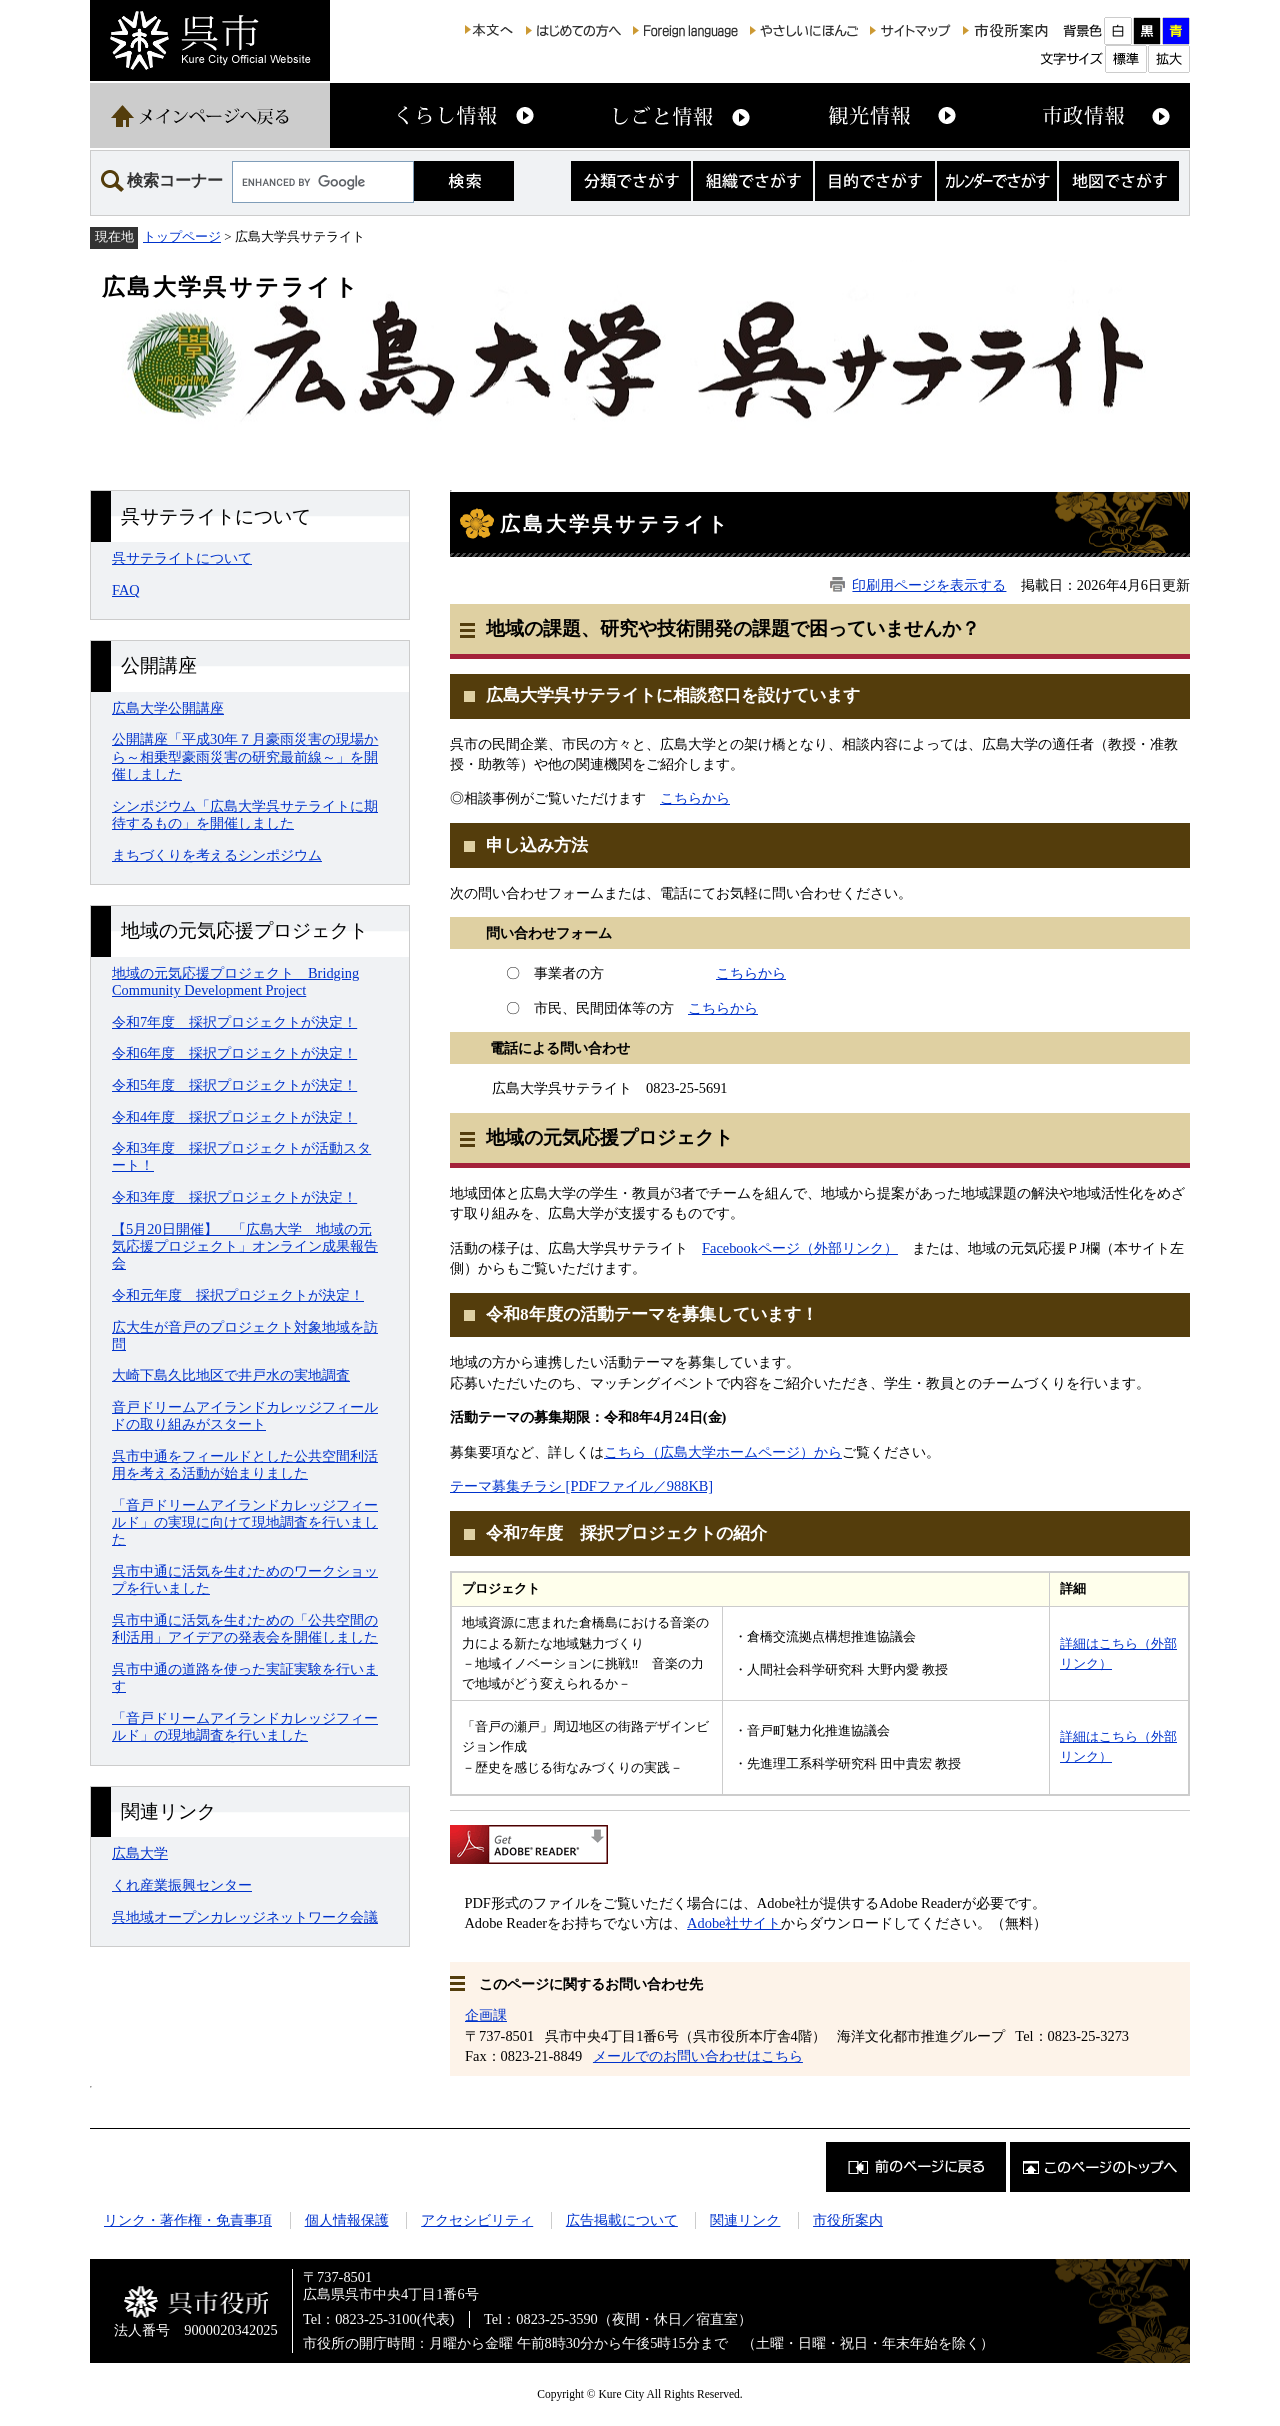 The image size is (1280, 2426). I want to click on リンク・著作権・免責事項, so click(188, 2220).